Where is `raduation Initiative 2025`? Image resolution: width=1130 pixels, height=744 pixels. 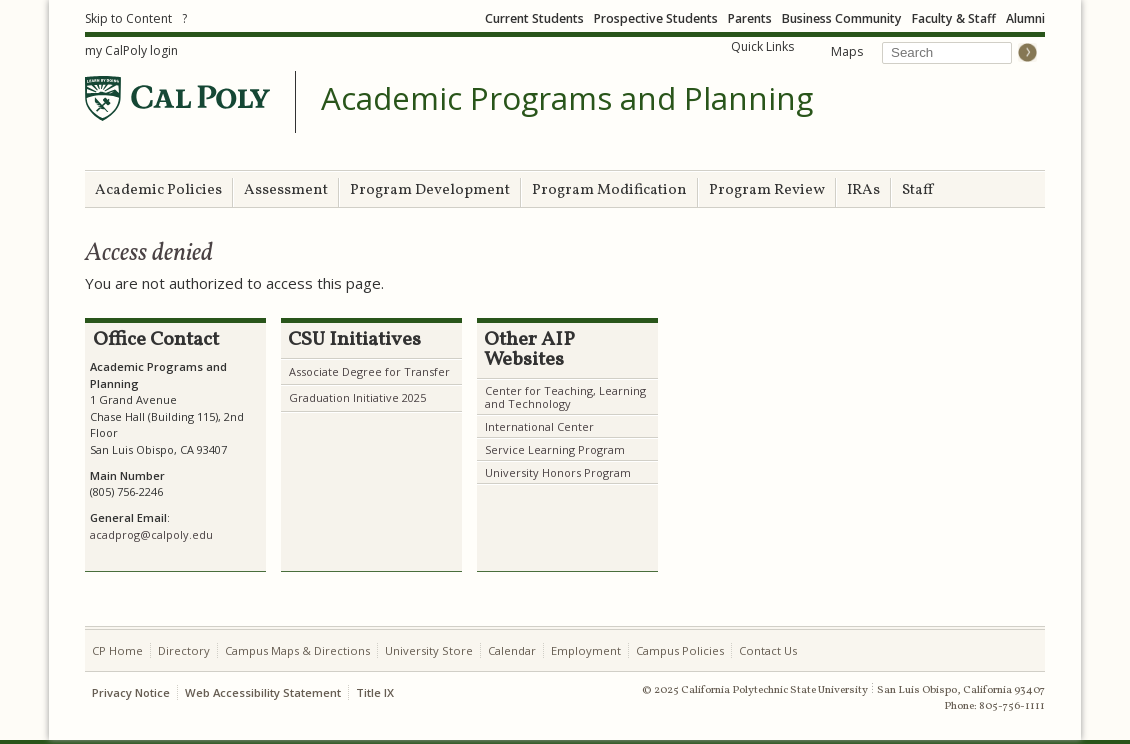 raduation Initiative 2025 is located at coordinates (362, 397).